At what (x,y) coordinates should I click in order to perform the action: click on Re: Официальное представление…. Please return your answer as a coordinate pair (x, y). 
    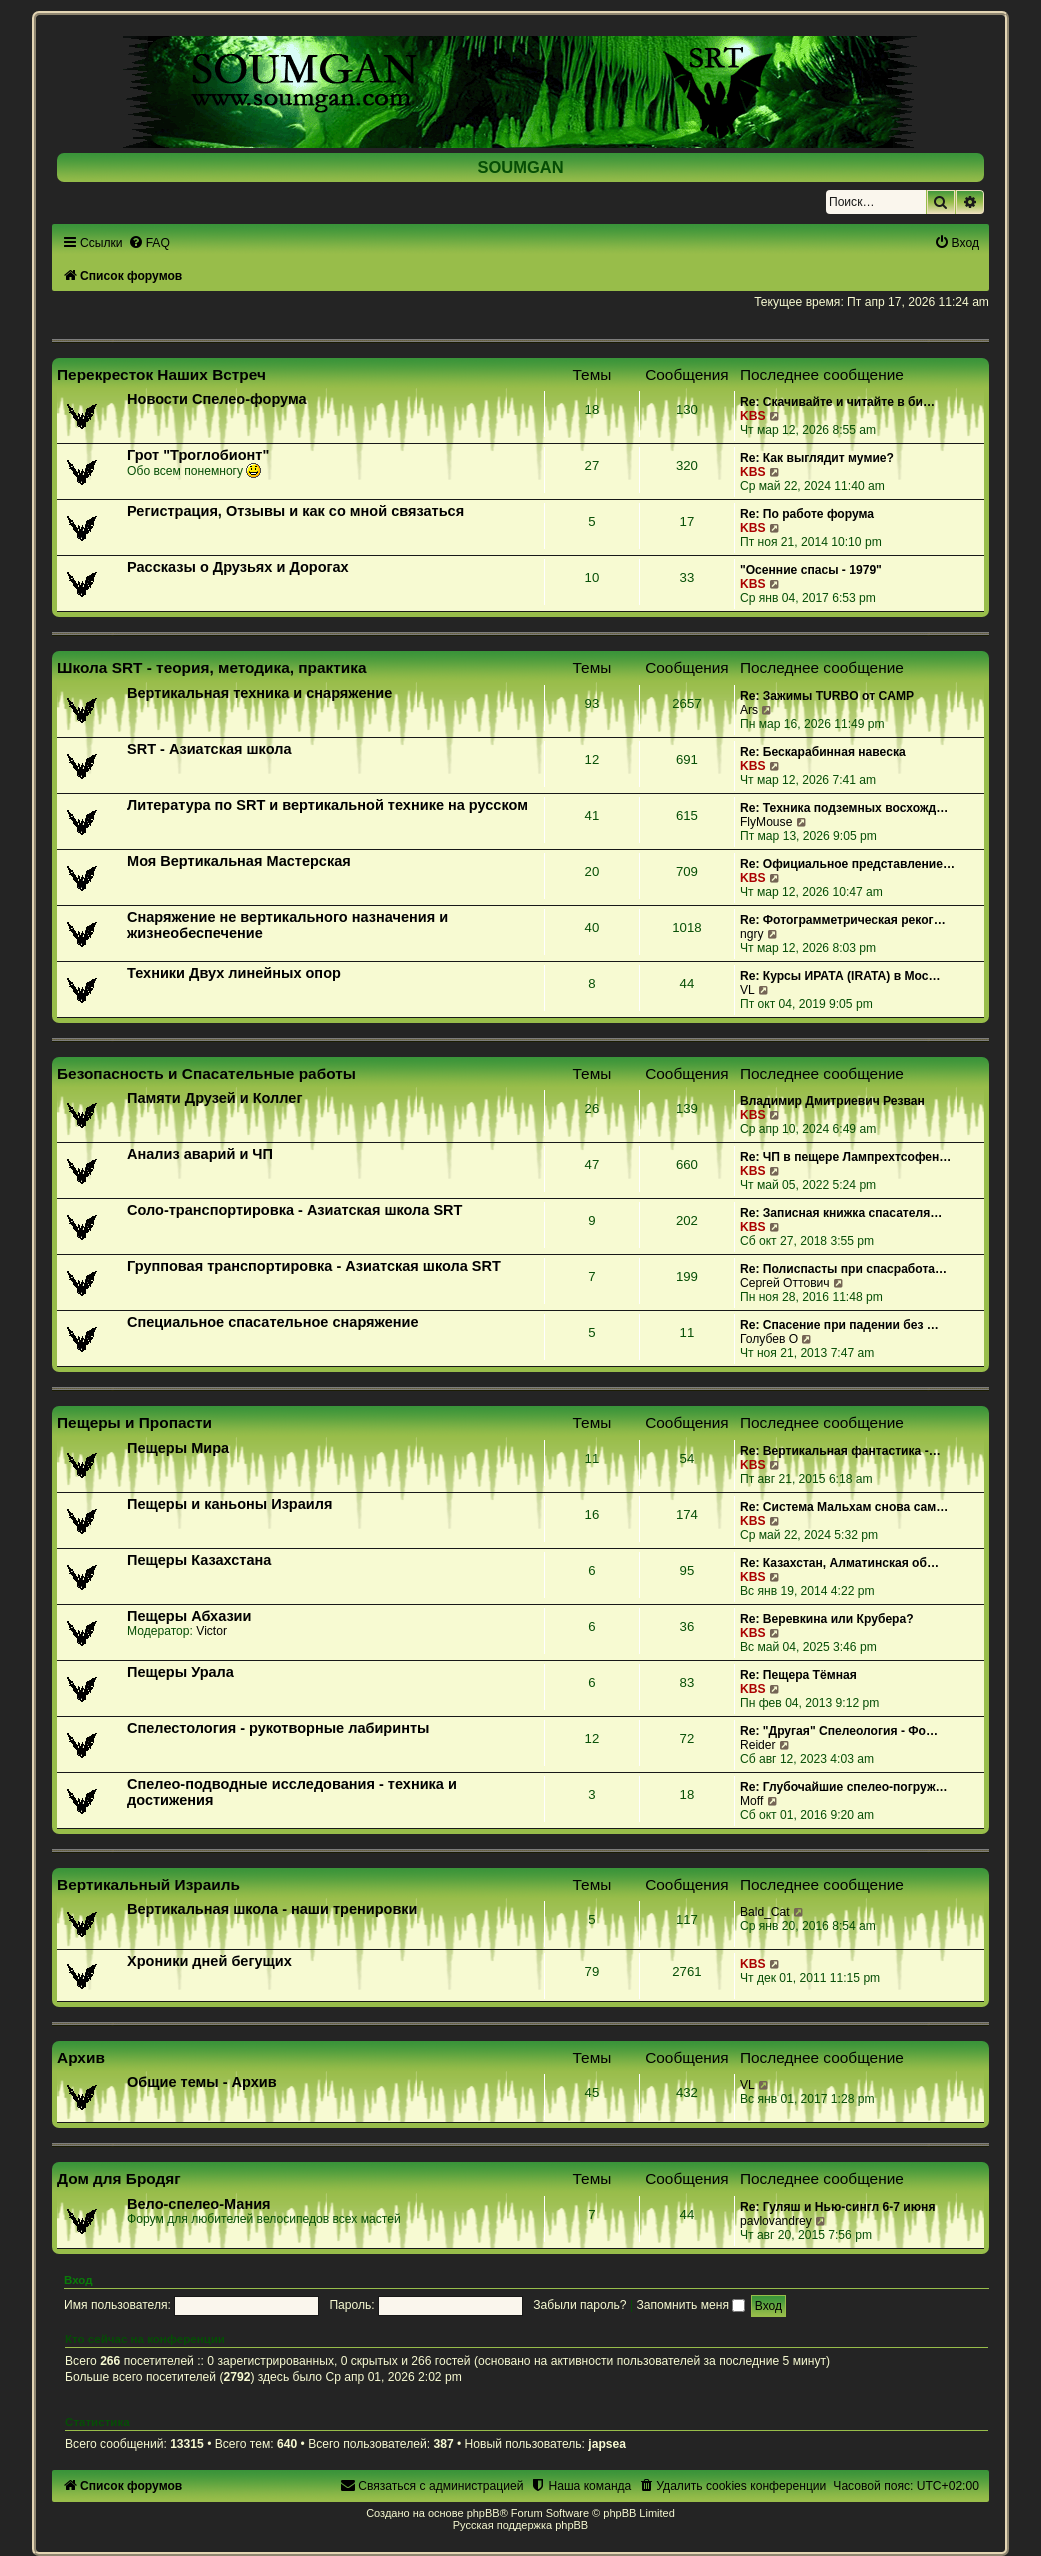
    Looking at the image, I should click on (847, 864).